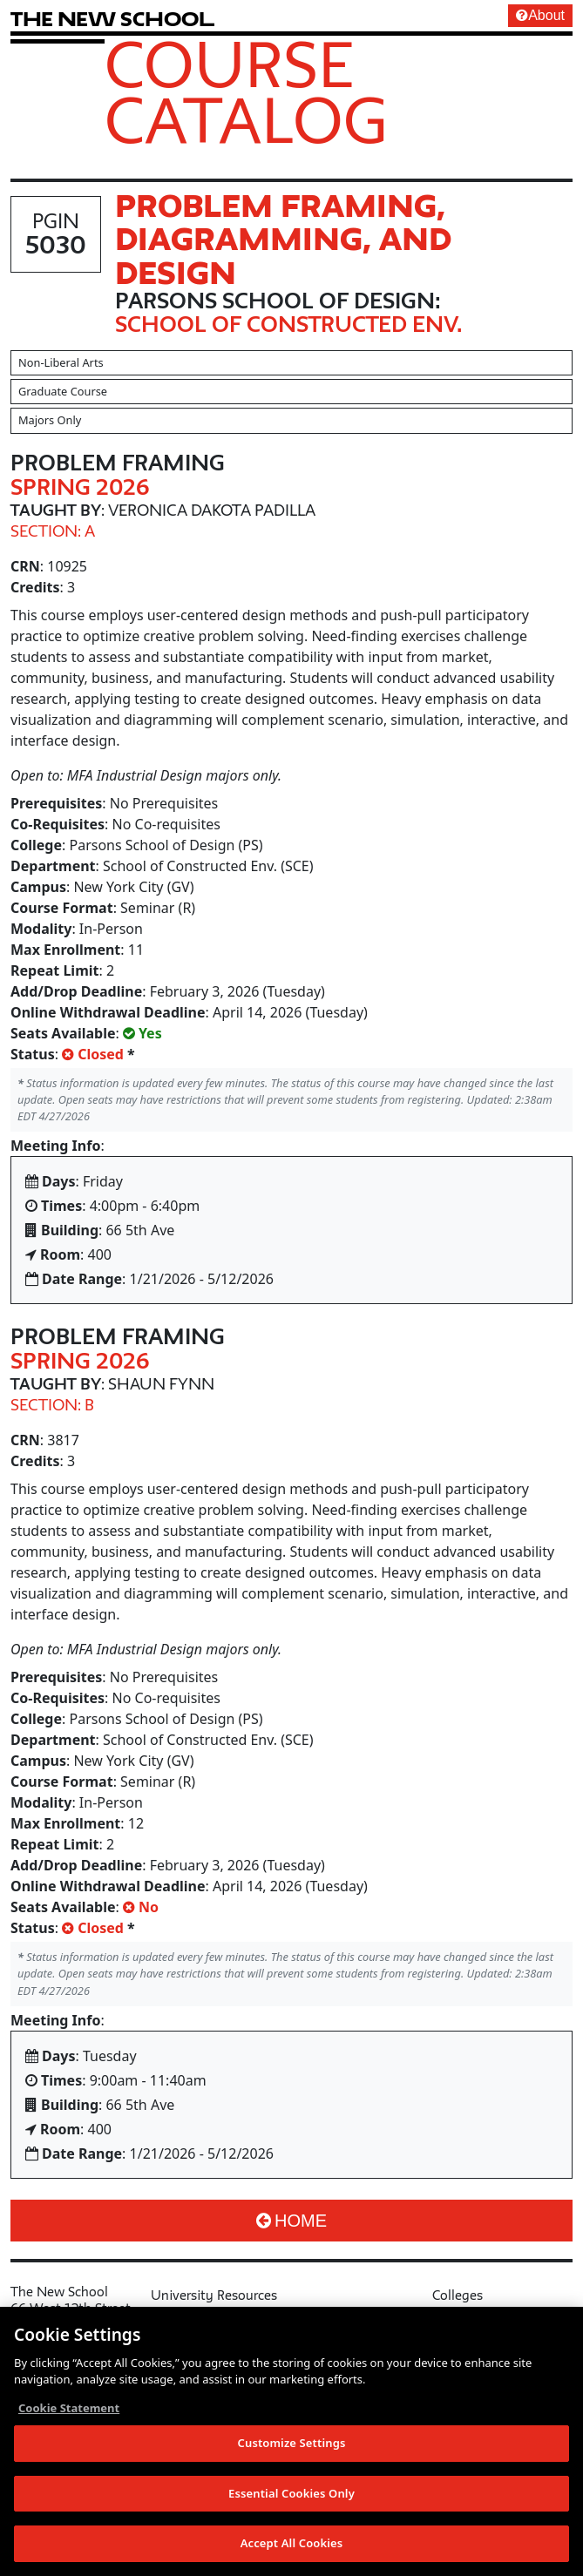 The height and width of the screenshot is (2576, 583). I want to click on Customize Settings [Customize Settings, Opens the preference center dialog], so click(292, 2453).